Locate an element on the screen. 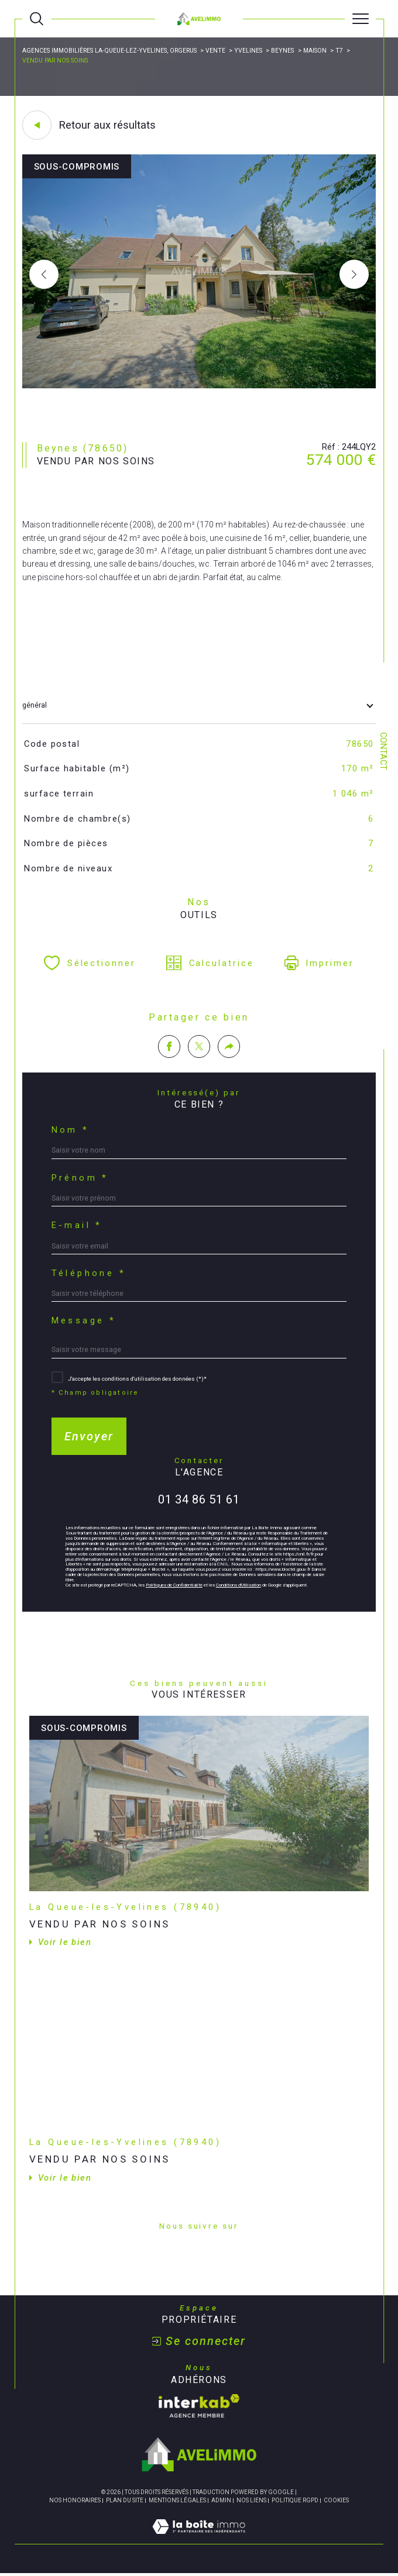  [button] is located at coordinates (354, 274).